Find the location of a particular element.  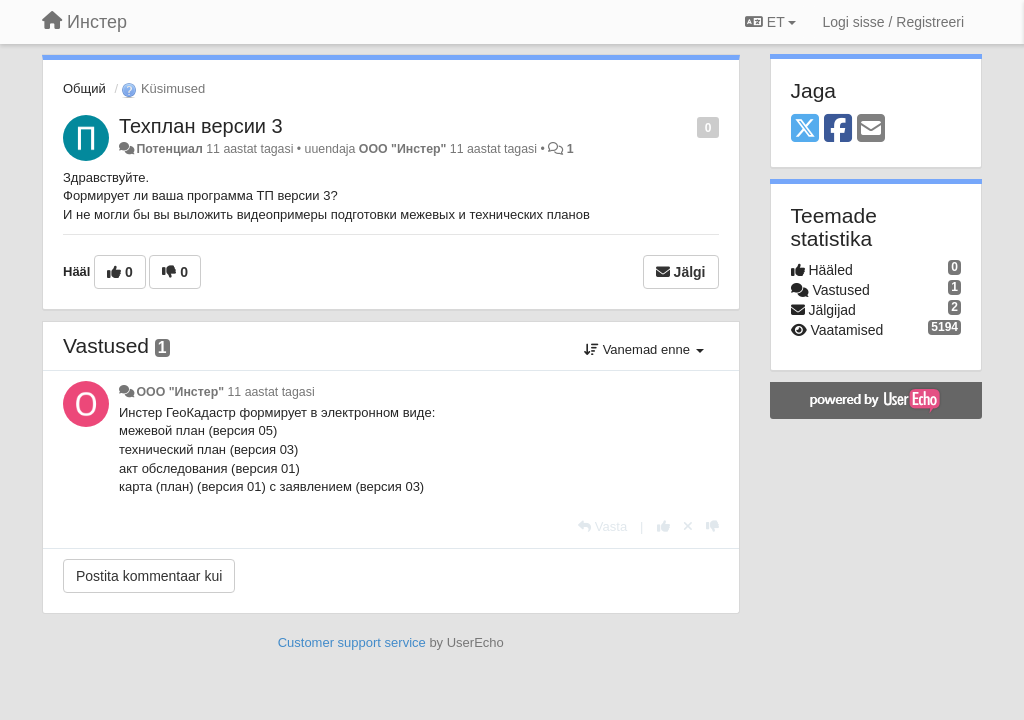

Customer support service is located at coordinates (352, 642).